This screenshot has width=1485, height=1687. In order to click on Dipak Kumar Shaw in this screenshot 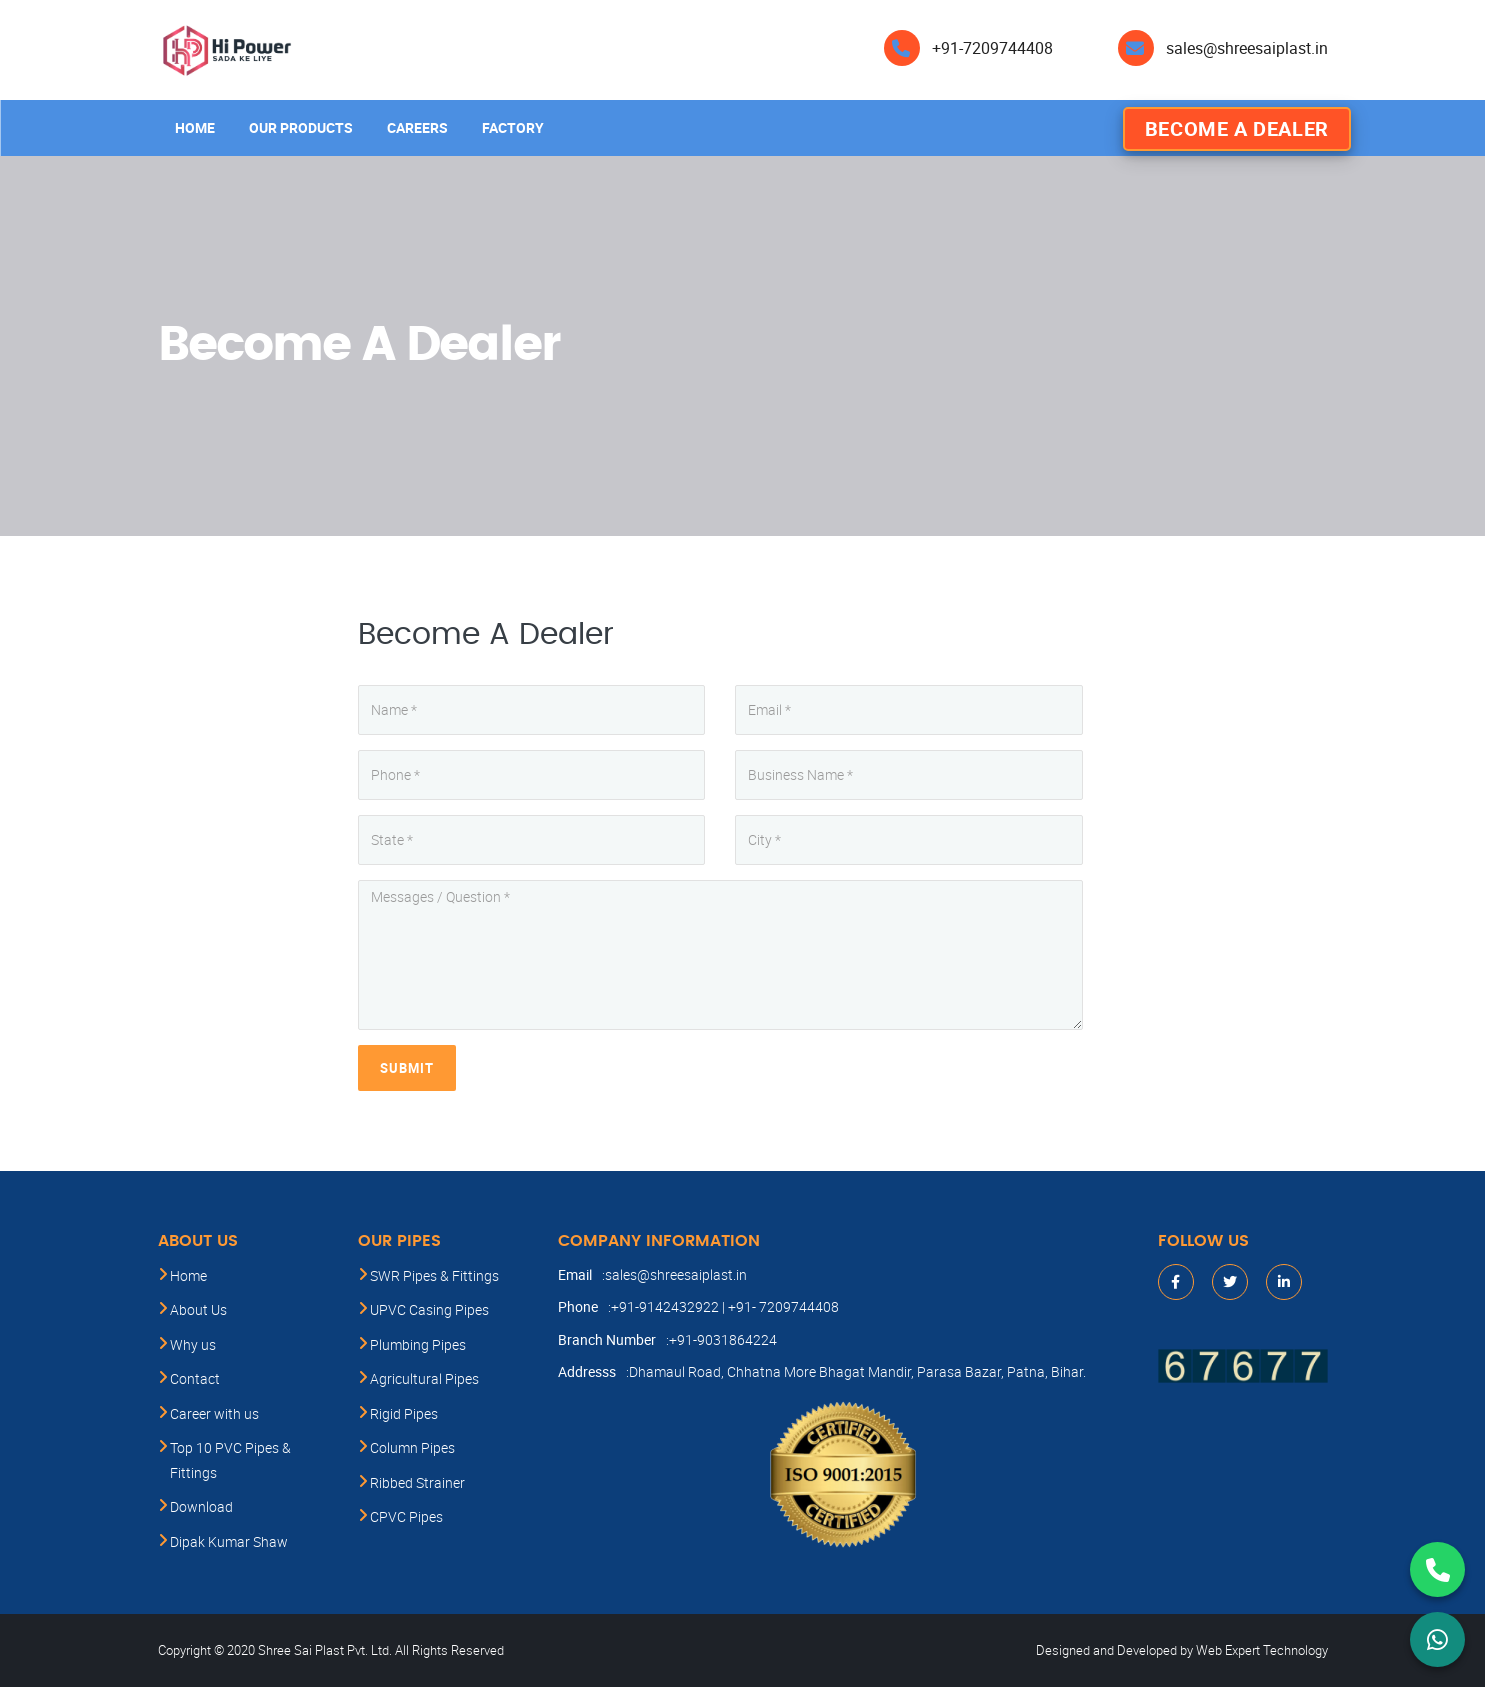, I will do `click(229, 1541)`.